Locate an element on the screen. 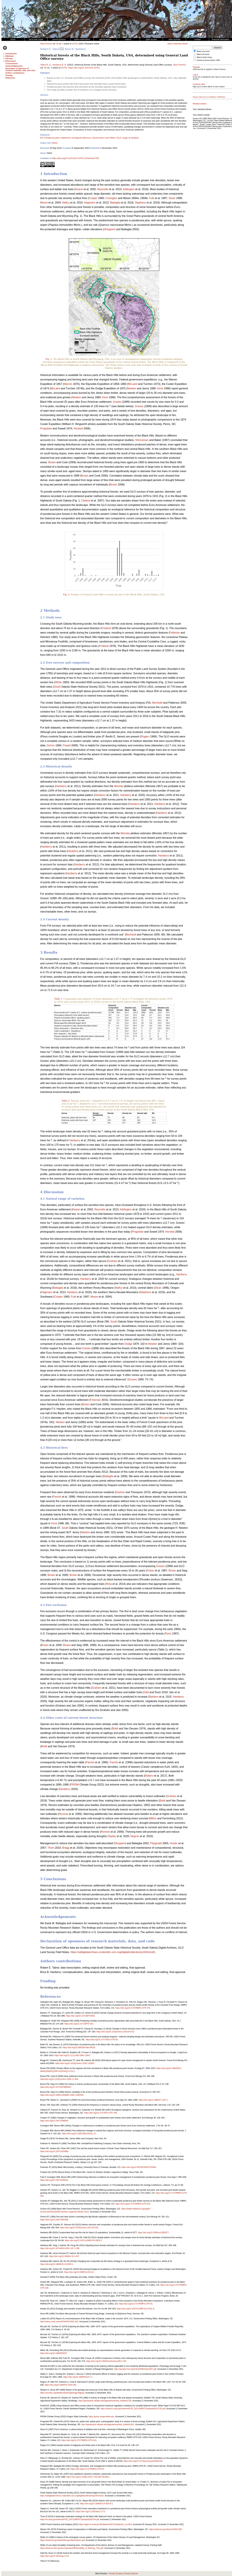 The width and height of the screenshot is (232, 2576). Negron is located at coordinates (134, 1836).